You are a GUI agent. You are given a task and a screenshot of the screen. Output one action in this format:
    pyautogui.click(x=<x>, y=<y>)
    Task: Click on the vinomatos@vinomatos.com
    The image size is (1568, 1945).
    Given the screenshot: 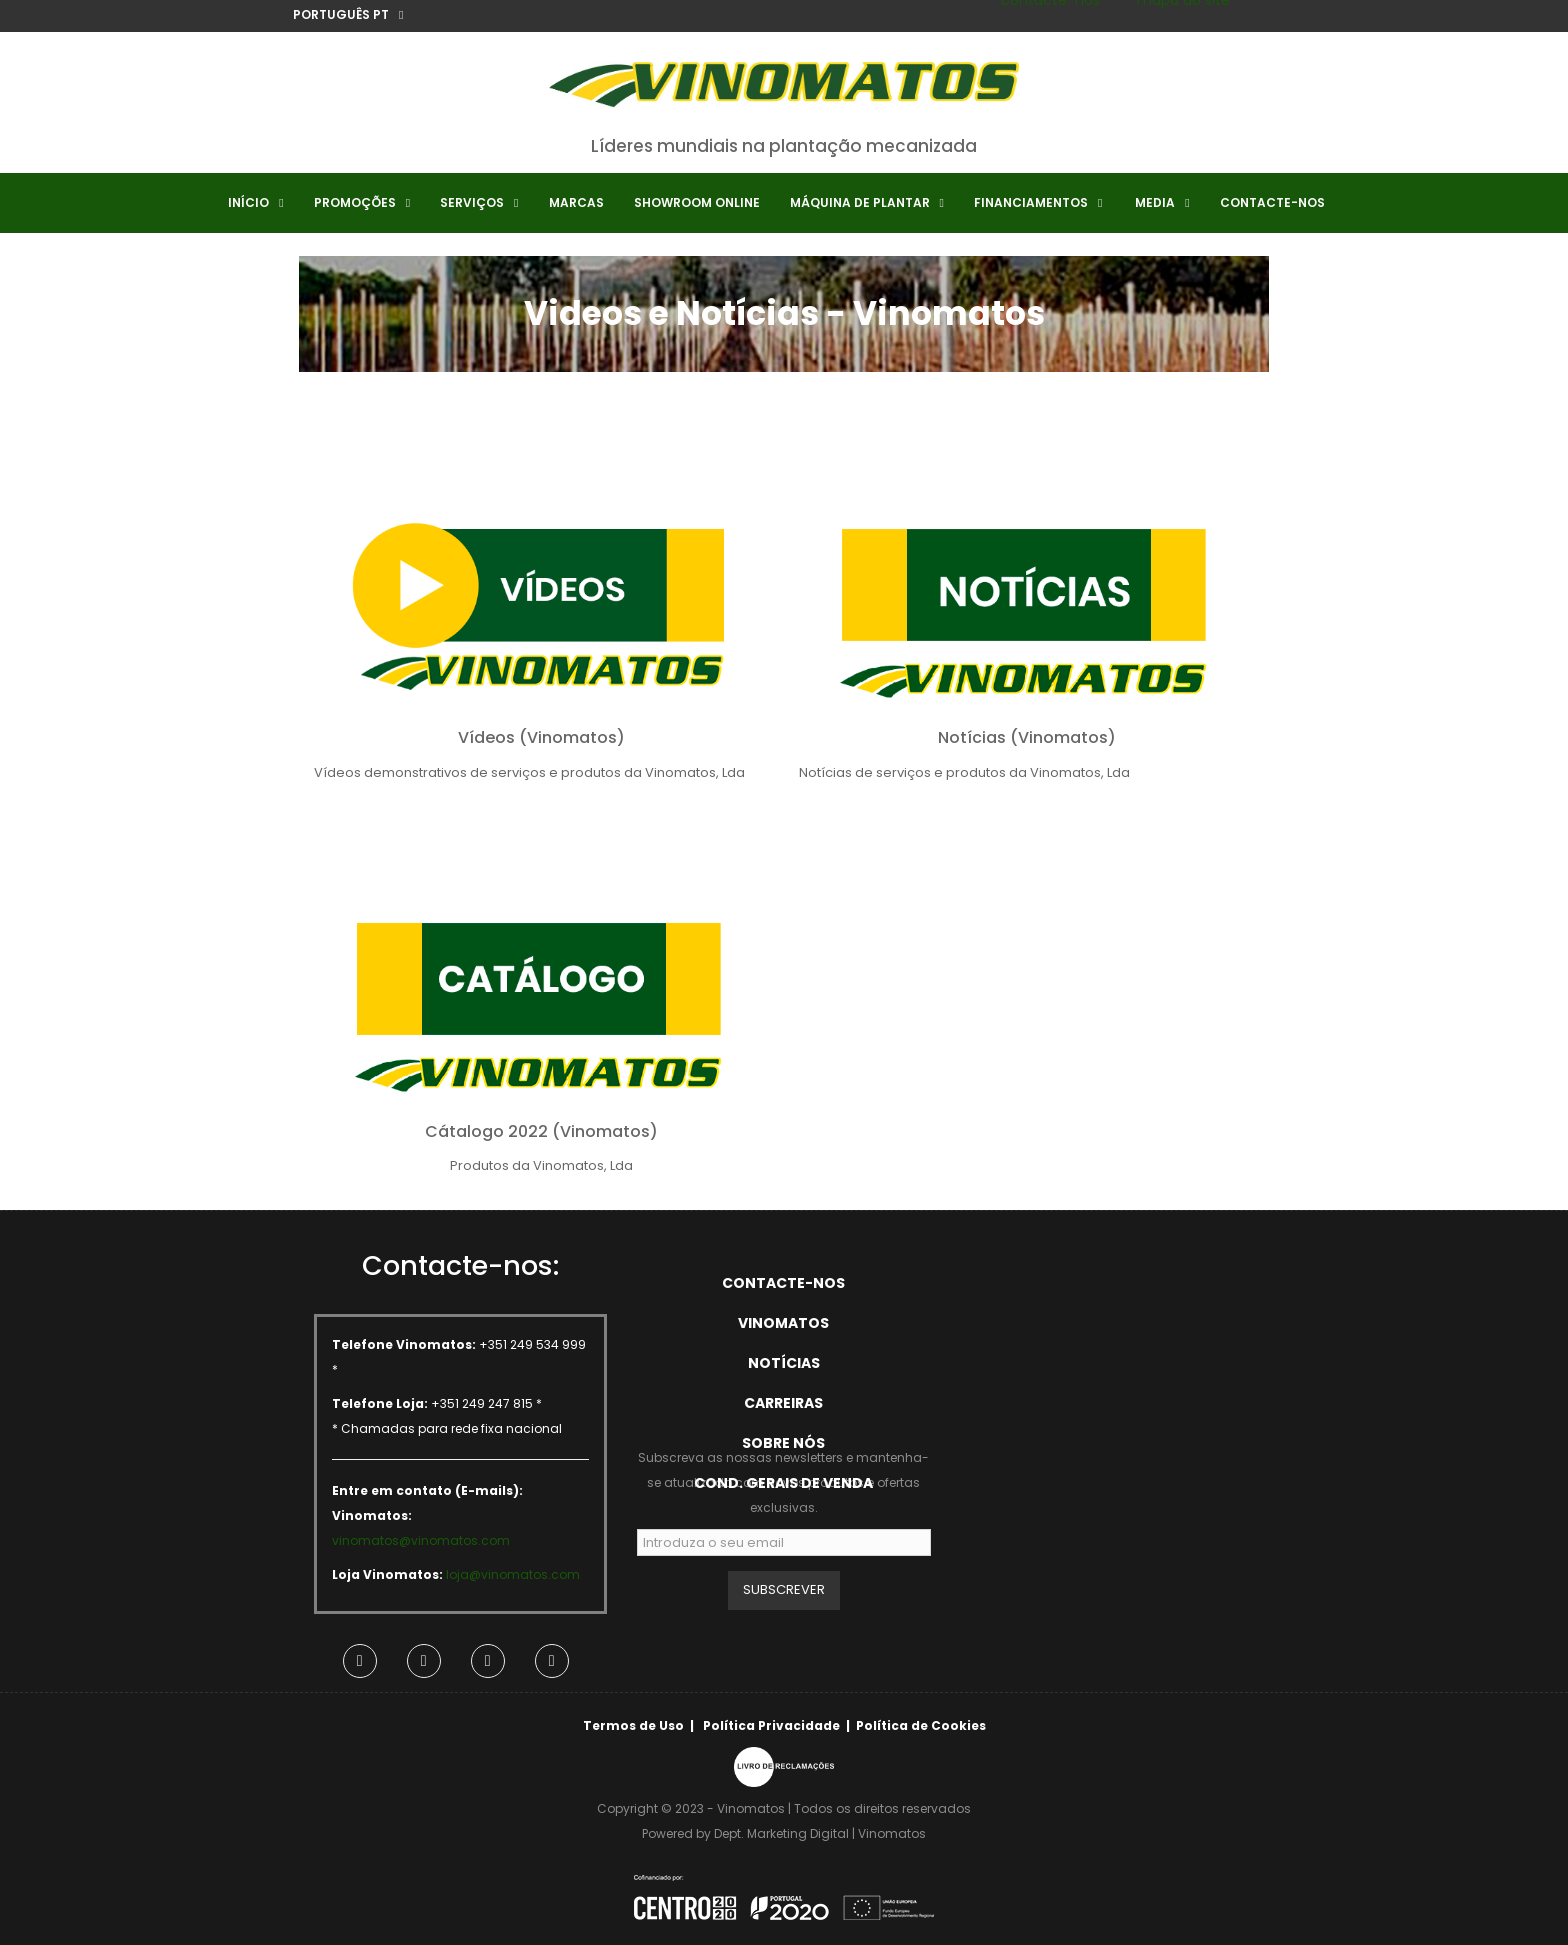 What is the action you would take?
    pyautogui.click(x=421, y=1540)
    